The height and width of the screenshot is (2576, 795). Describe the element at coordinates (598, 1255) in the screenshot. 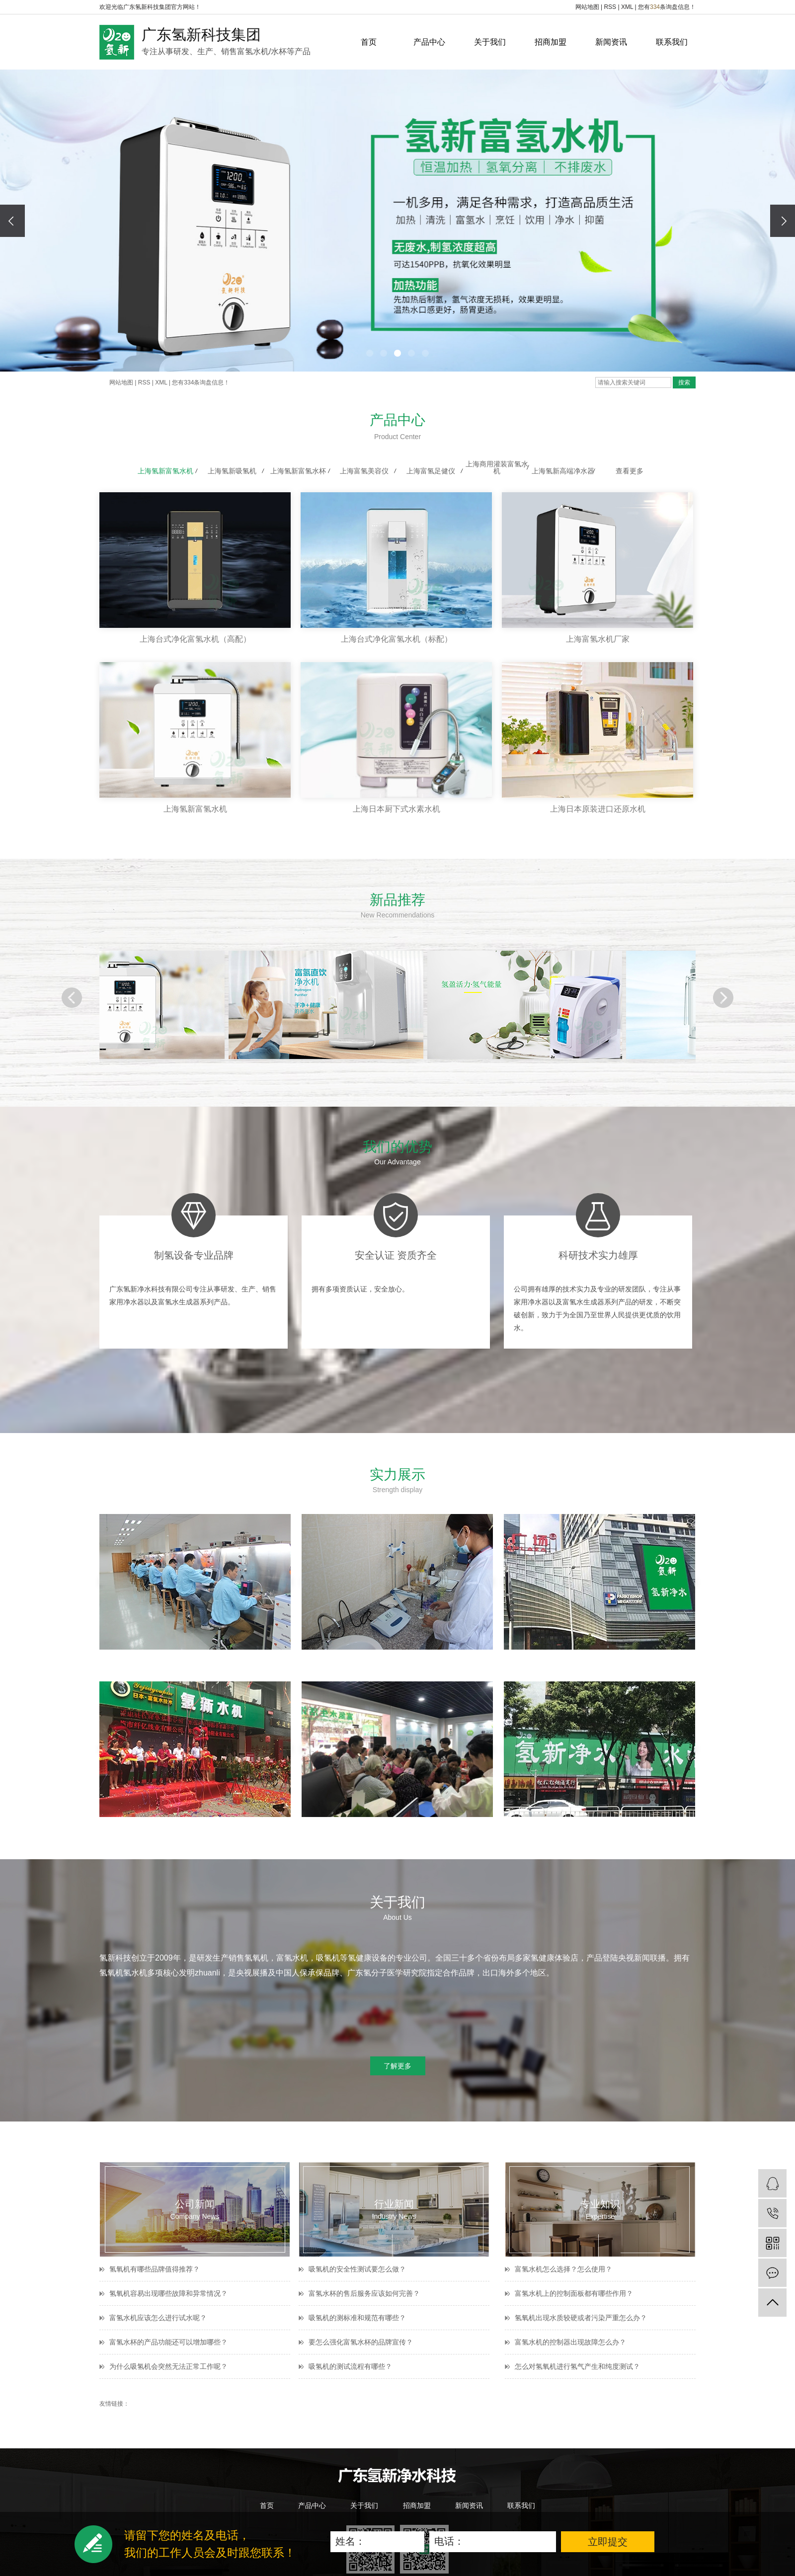

I see `科研技术实力雄厚` at that location.